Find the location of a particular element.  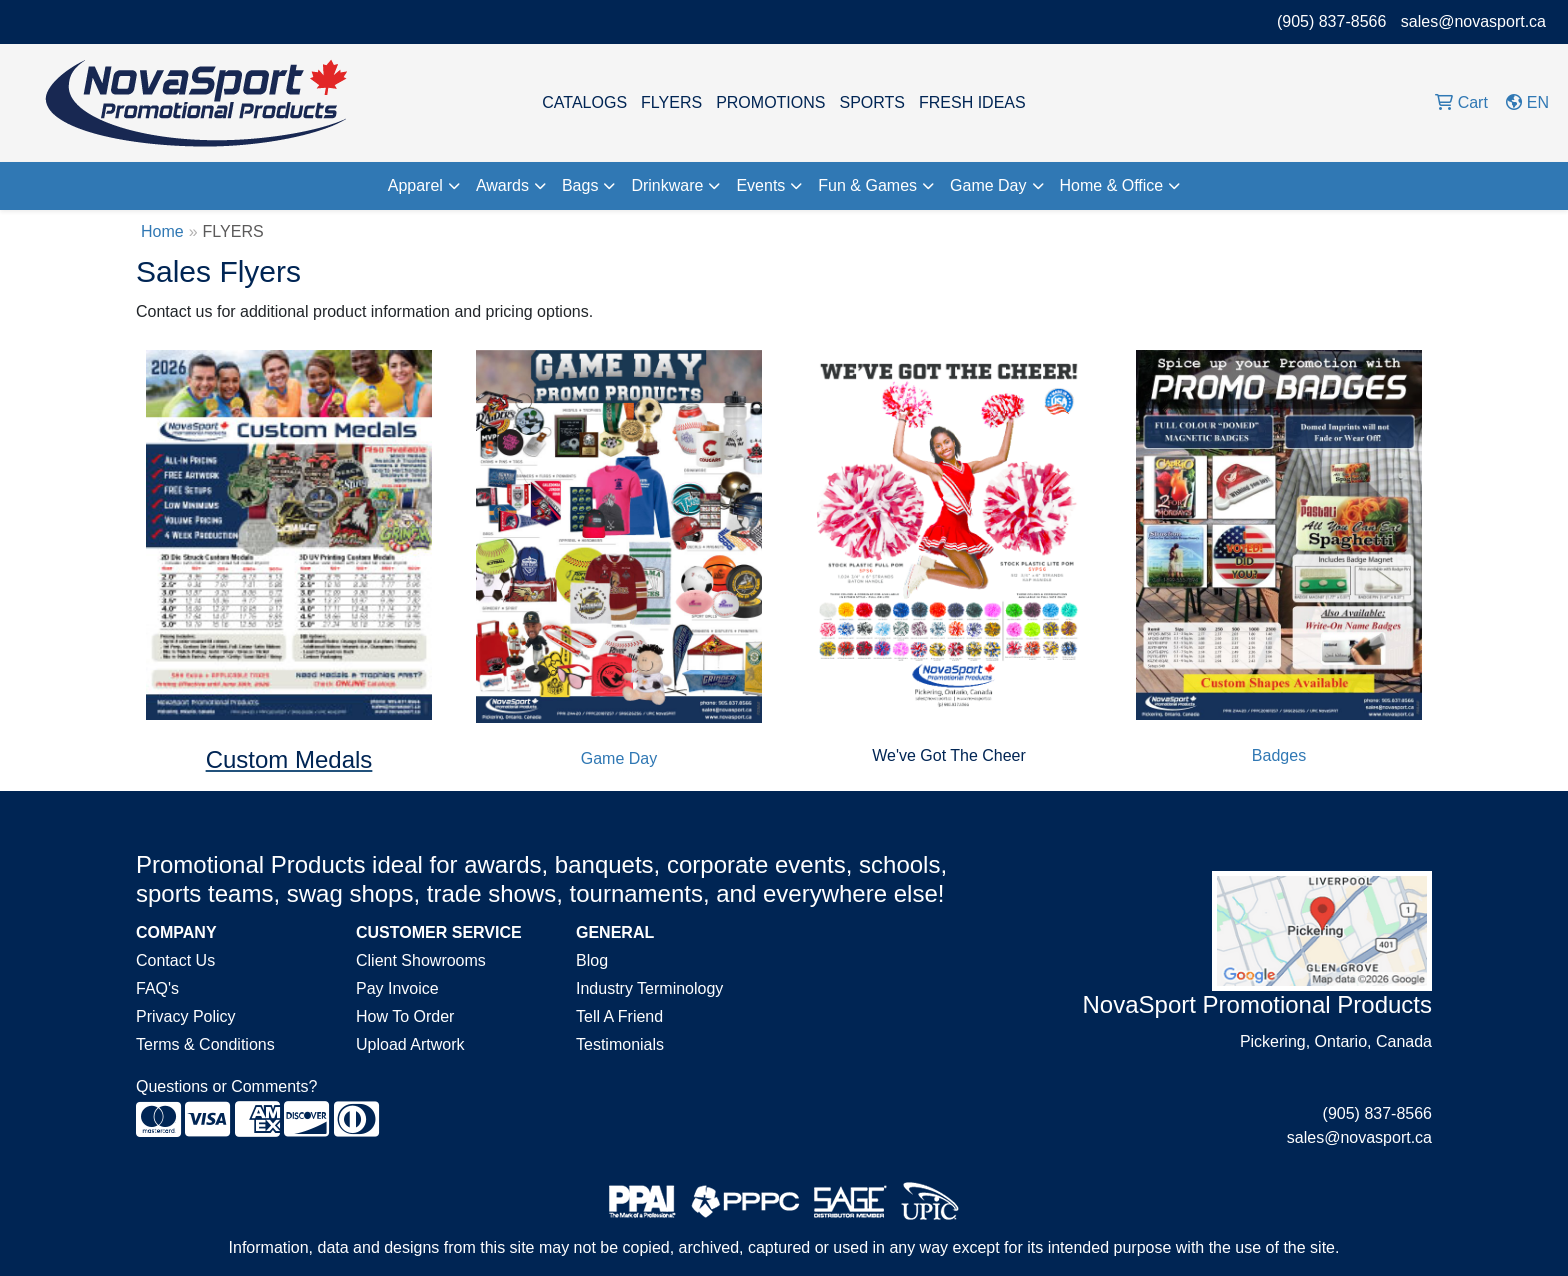

FLYERS is located at coordinates (671, 102).